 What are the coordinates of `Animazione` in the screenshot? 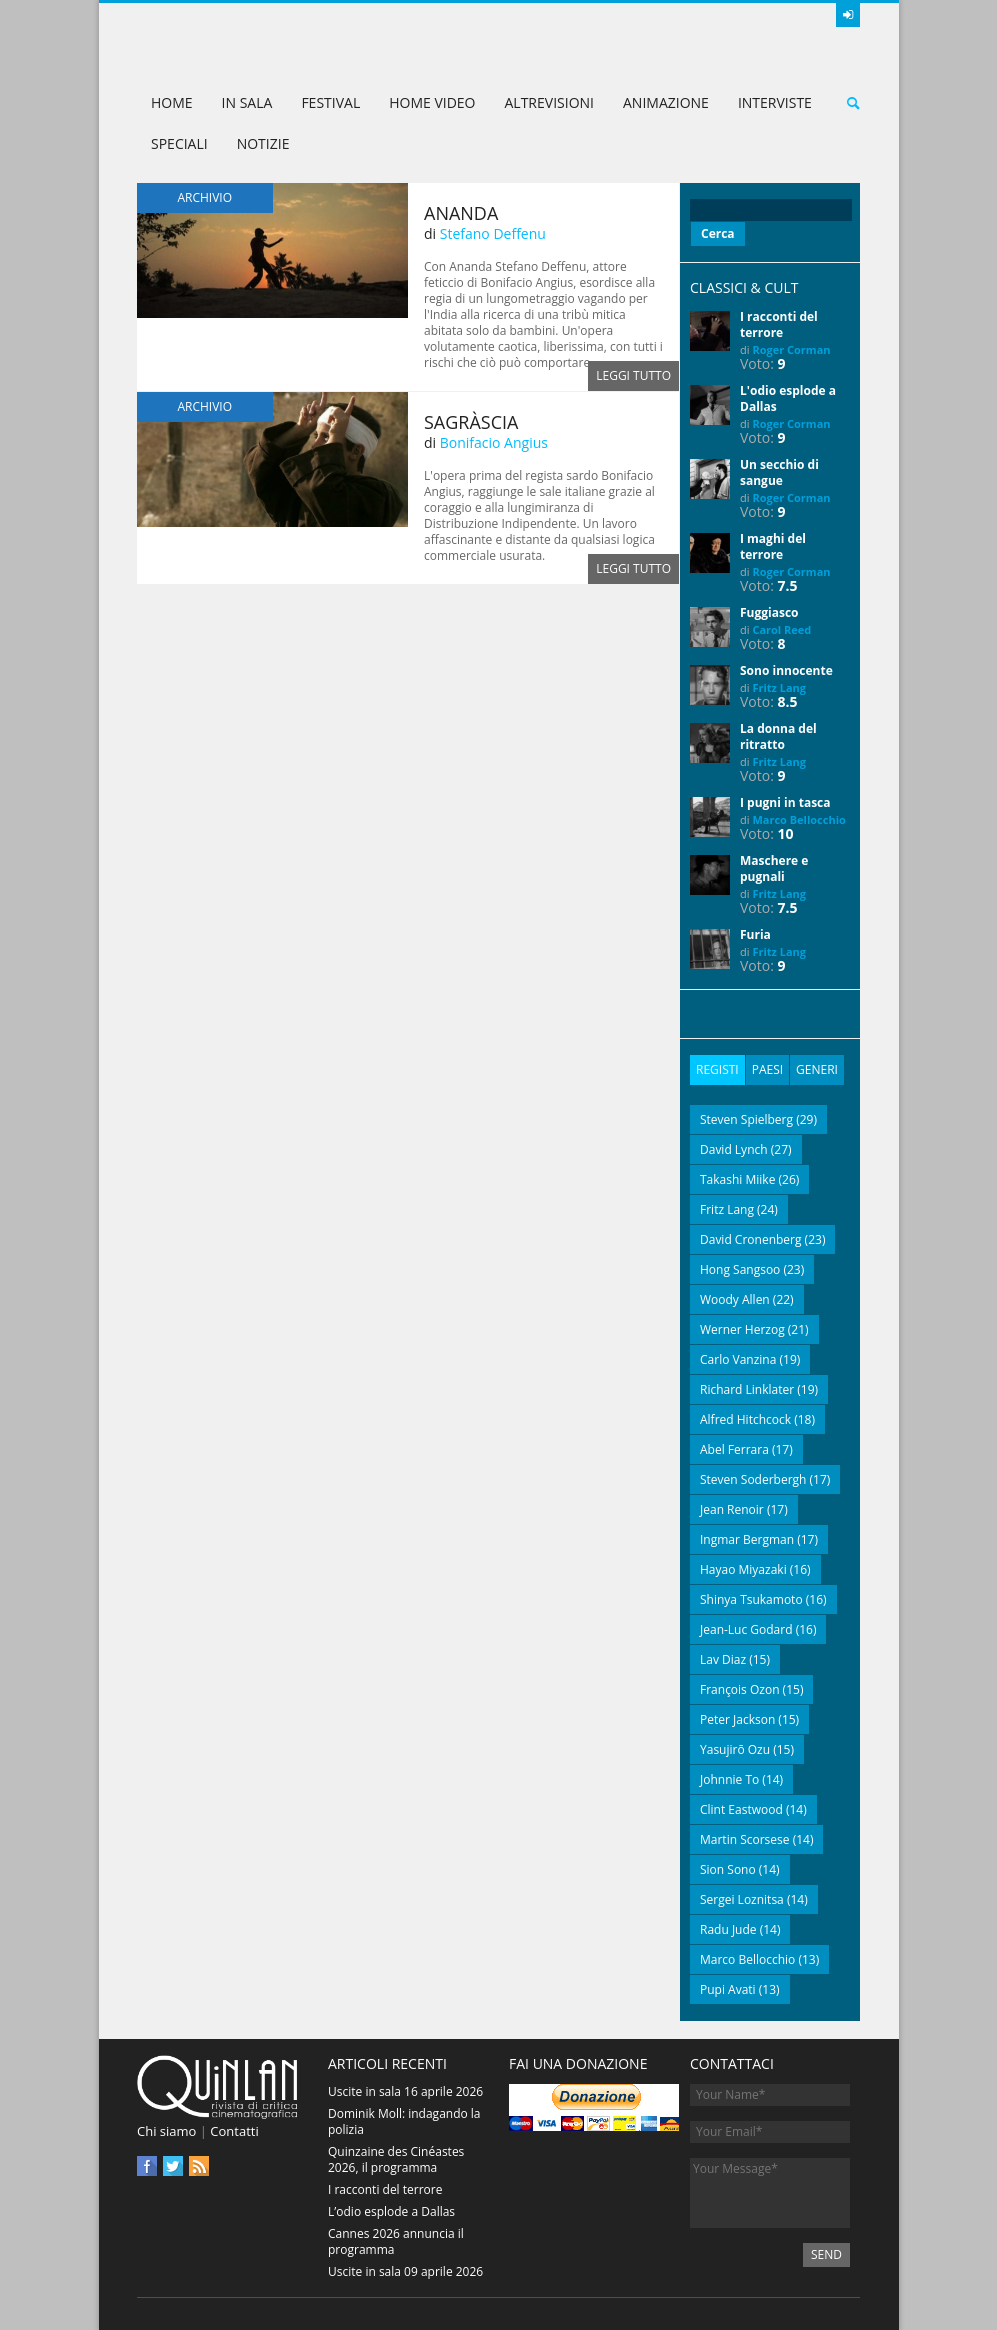 It's located at (666, 102).